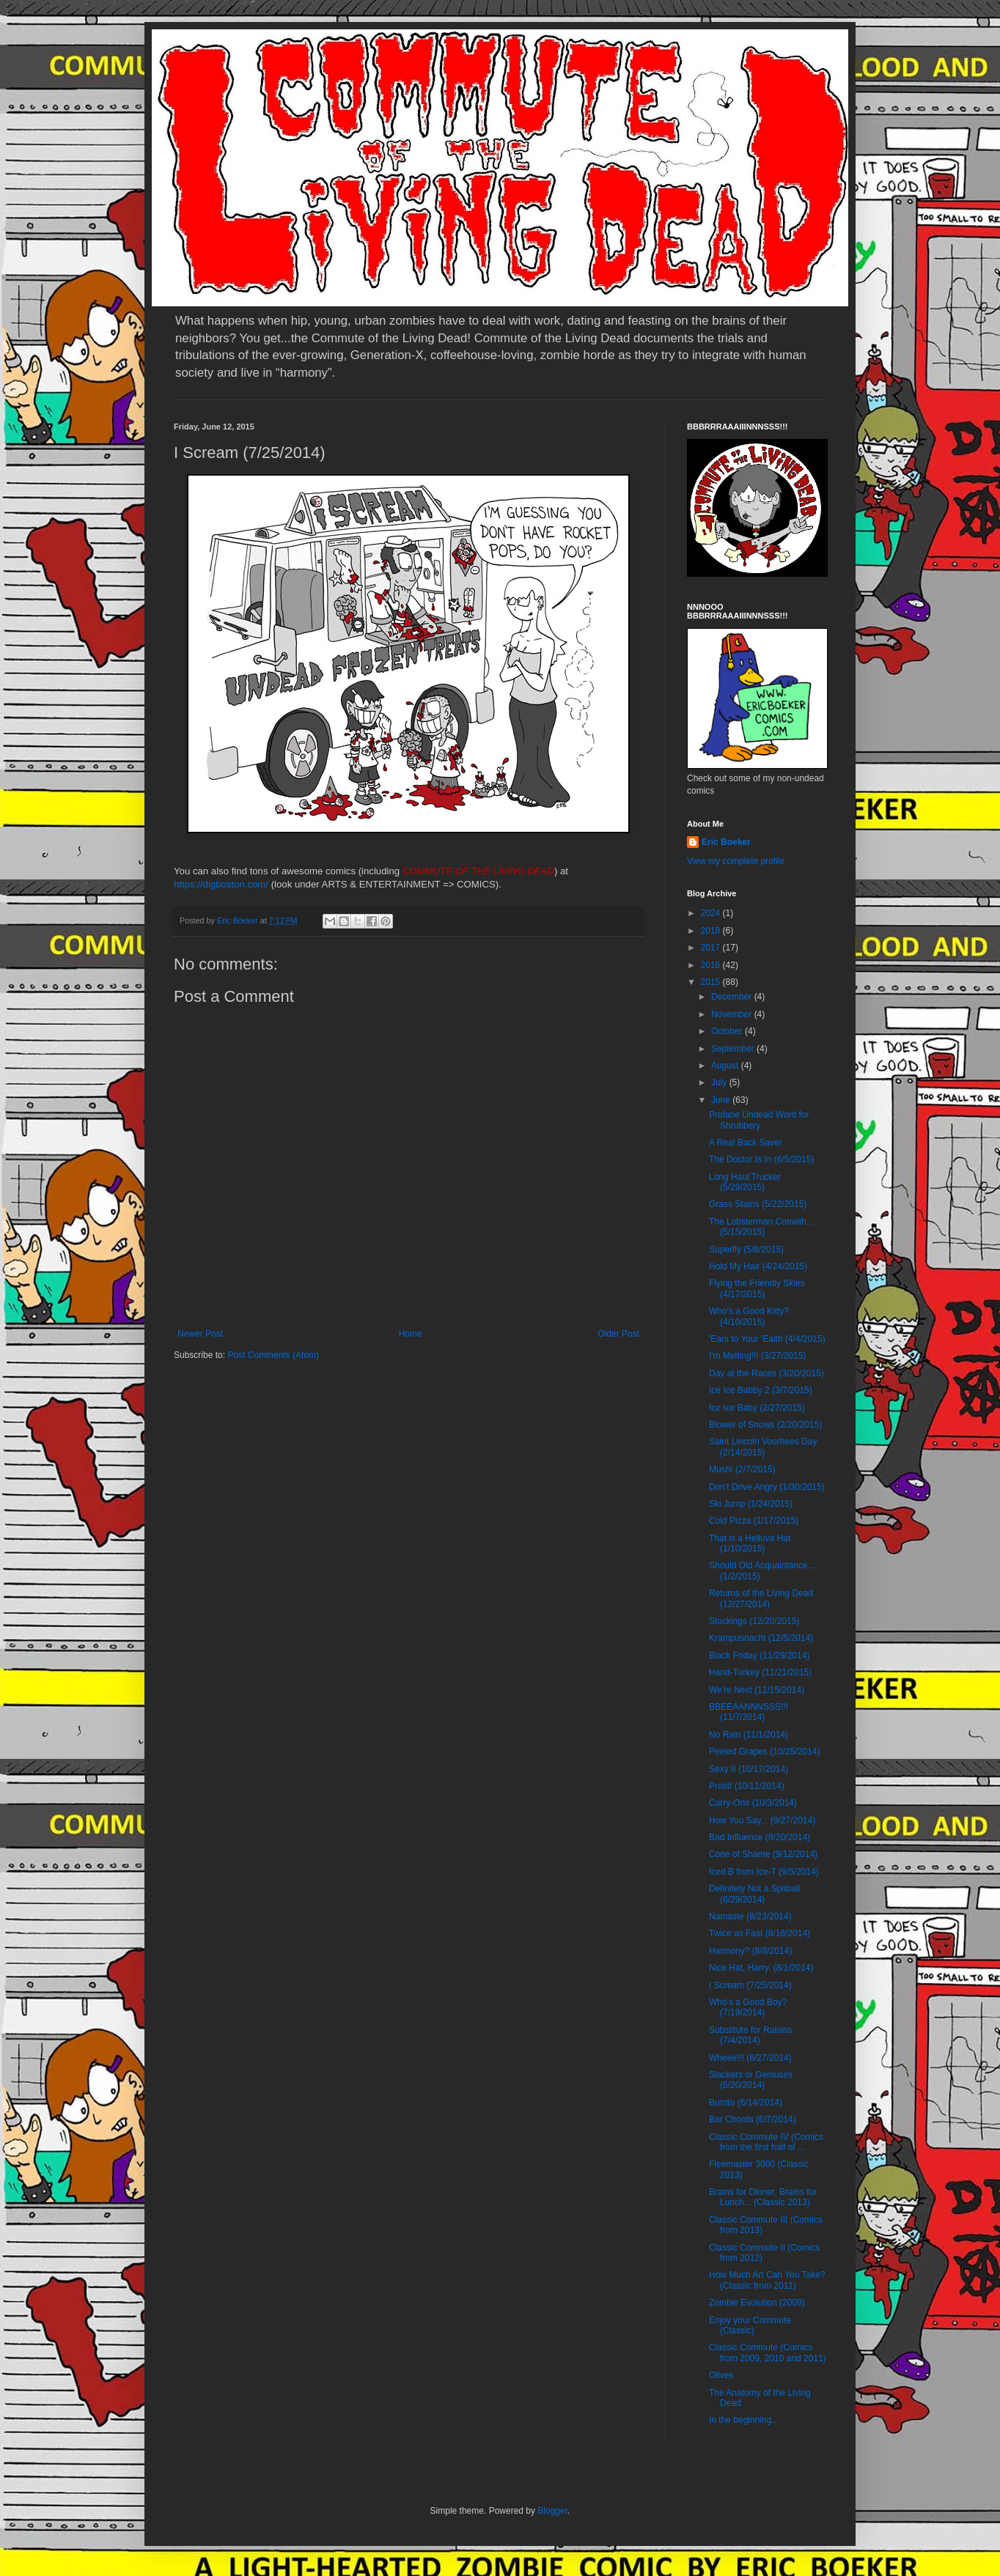 This screenshot has width=1000, height=2576. Describe the element at coordinates (753, 1521) in the screenshot. I see `Cold Pizza (1/17/2015)` at that location.